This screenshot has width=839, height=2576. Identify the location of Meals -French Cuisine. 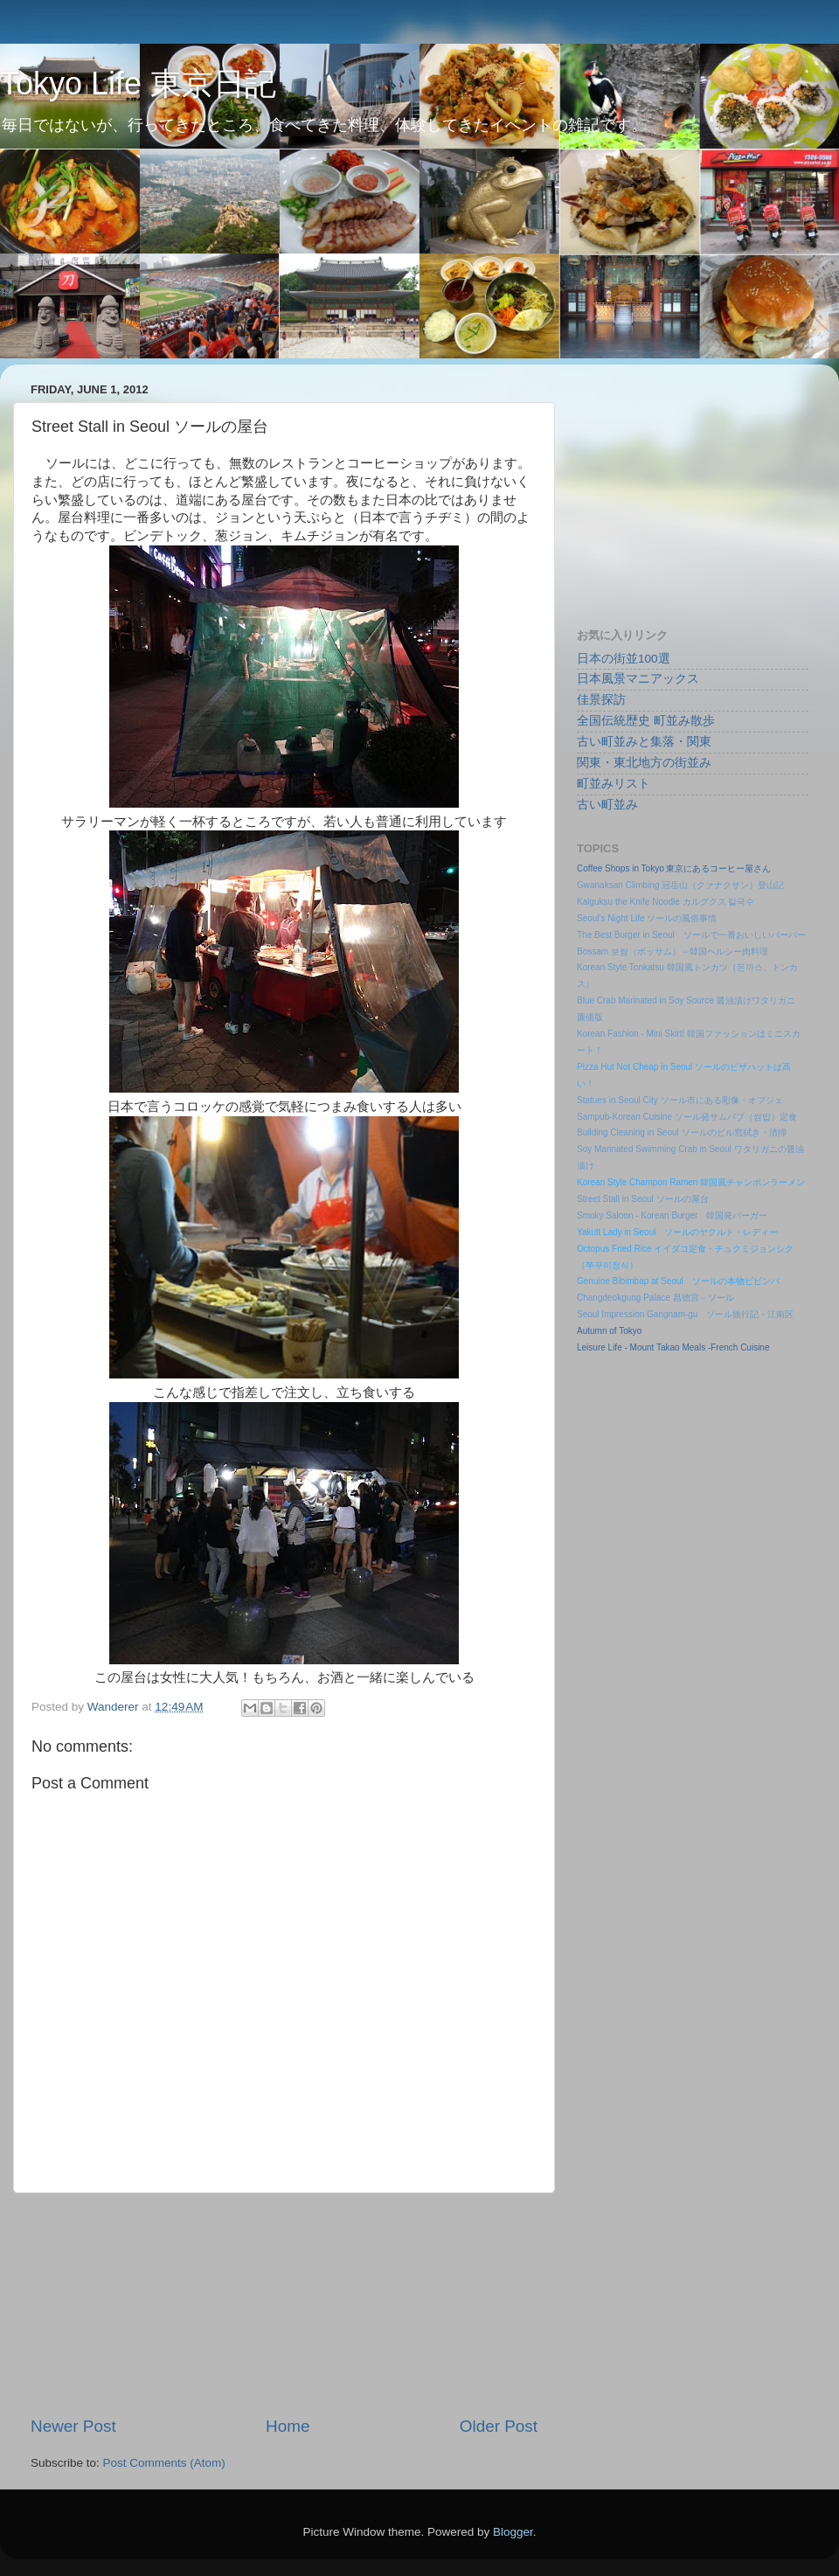
(725, 1347).